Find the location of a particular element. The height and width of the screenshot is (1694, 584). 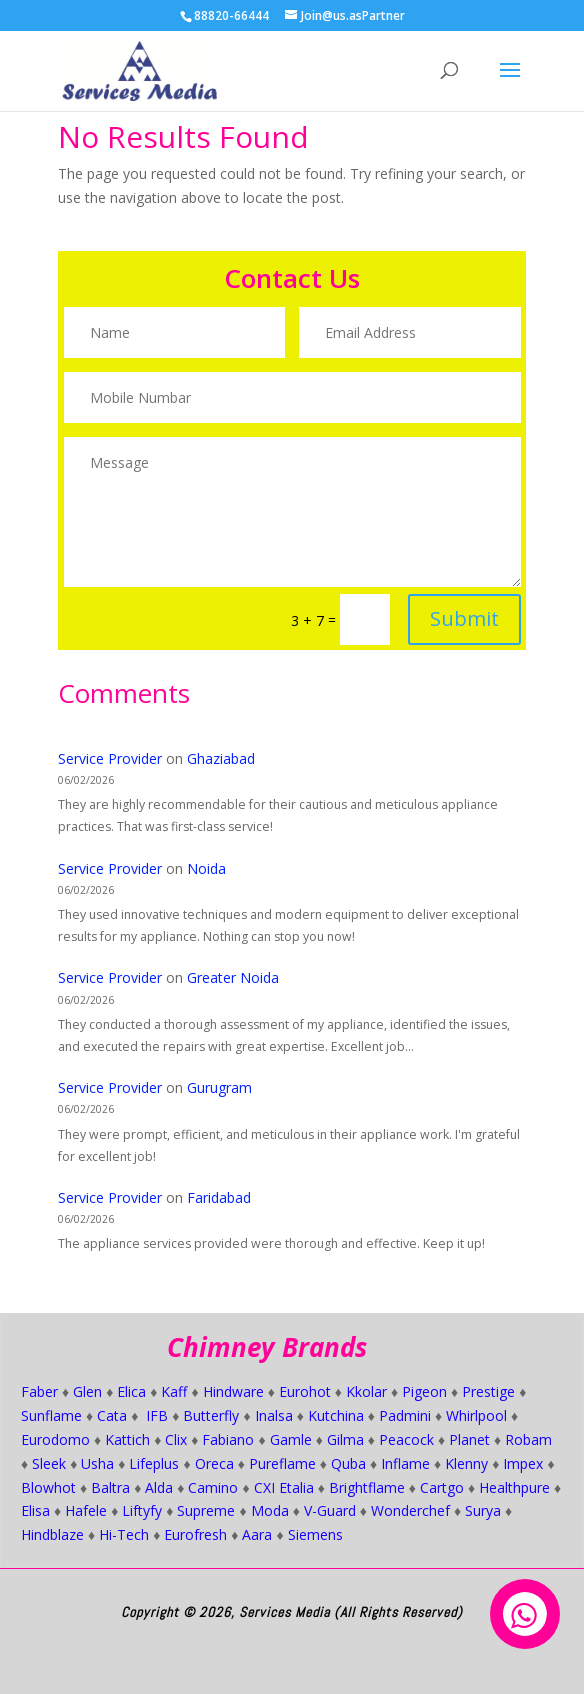

Baltra is located at coordinates (110, 1487).